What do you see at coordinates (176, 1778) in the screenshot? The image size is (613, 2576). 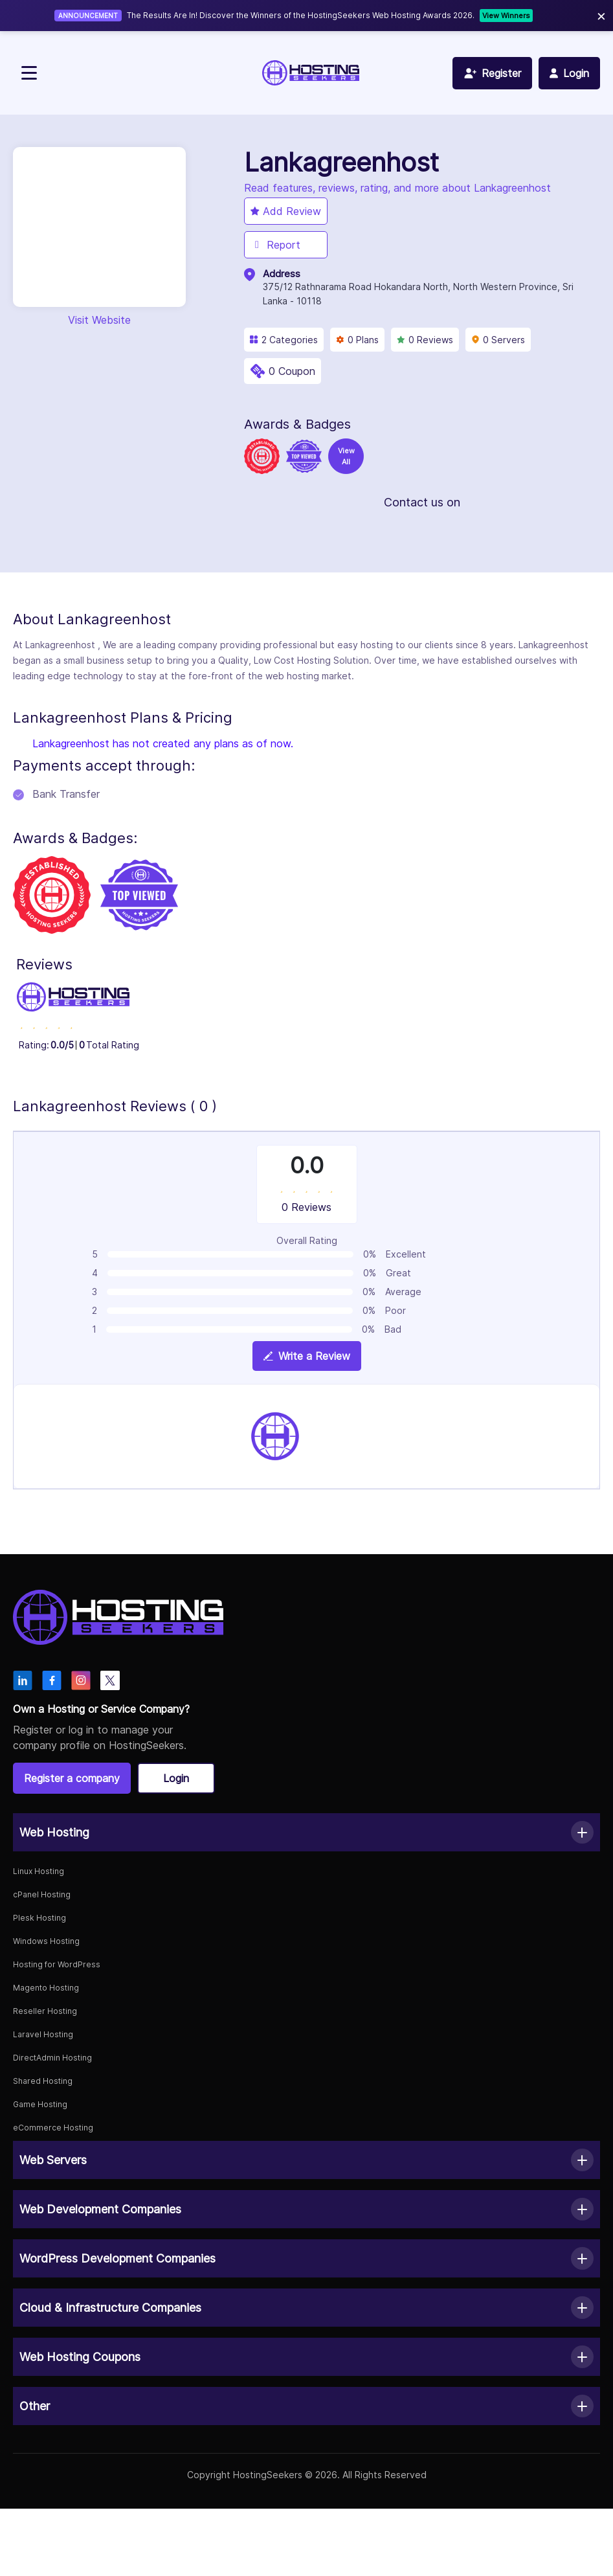 I see `Login` at bounding box center [176, 1778].